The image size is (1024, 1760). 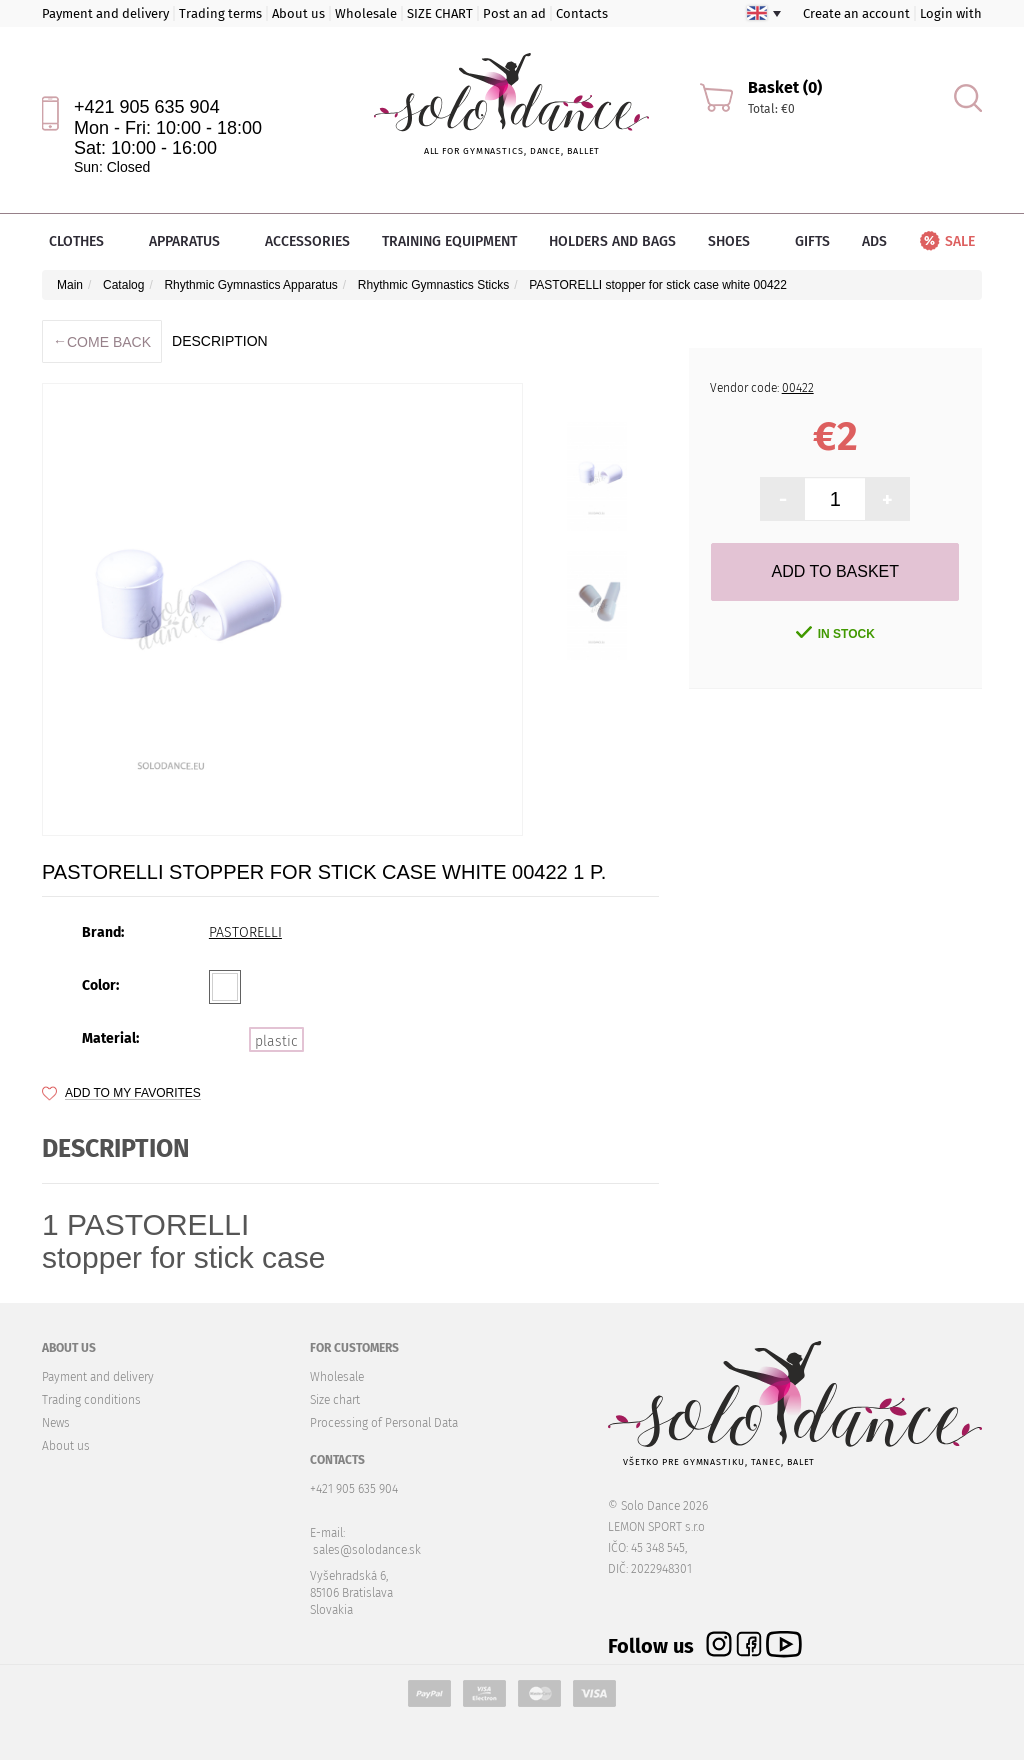 I want to click on Post an ad, so click(x=514, y=13).